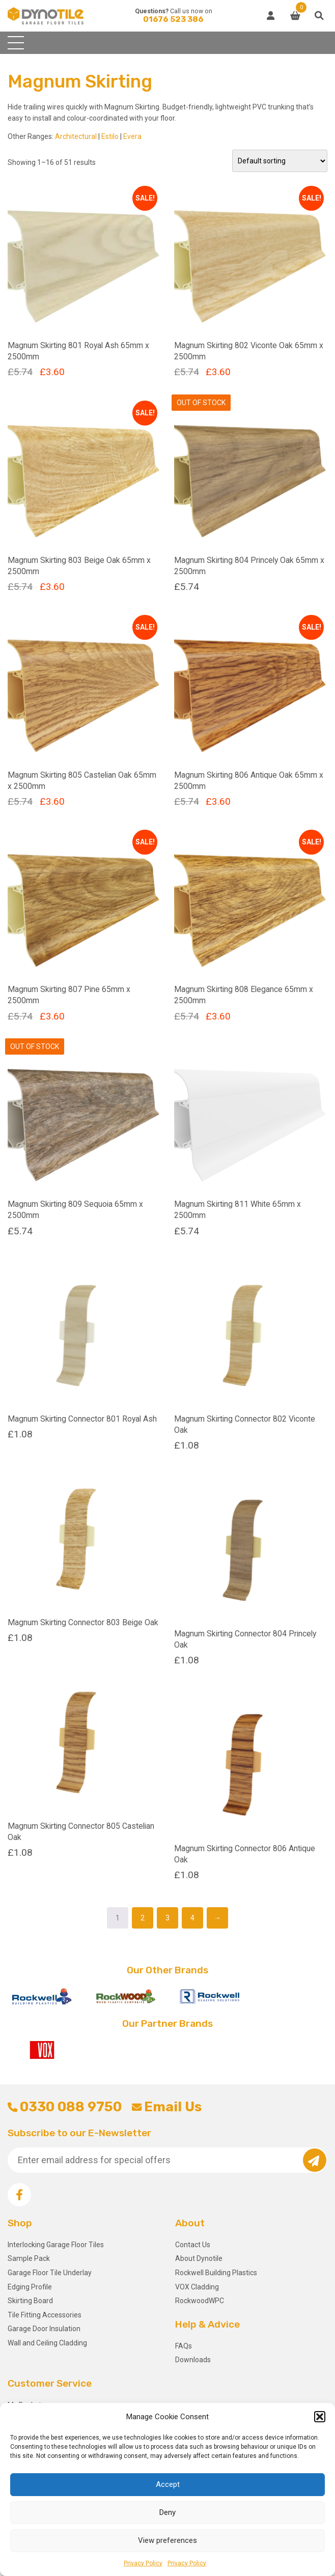 This screenshot has height=2576, width=335. What do you see at coordinates (167, 2107) in the screenshot?
I see `Email Us` at bounding box center [167, 2107].